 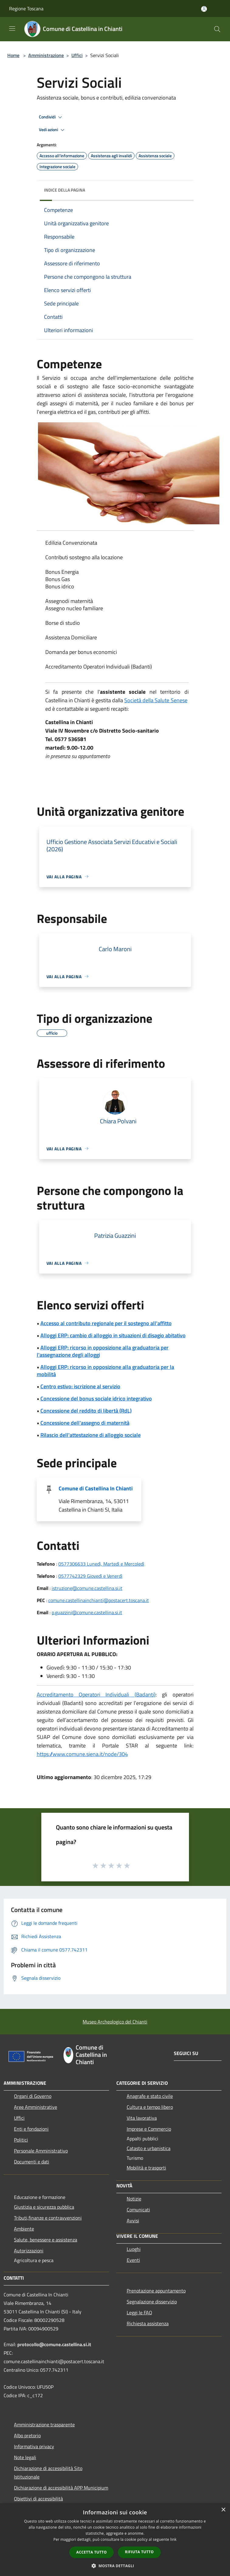 I want to click on Indice della pagina [button], so click(x=64, y=190).